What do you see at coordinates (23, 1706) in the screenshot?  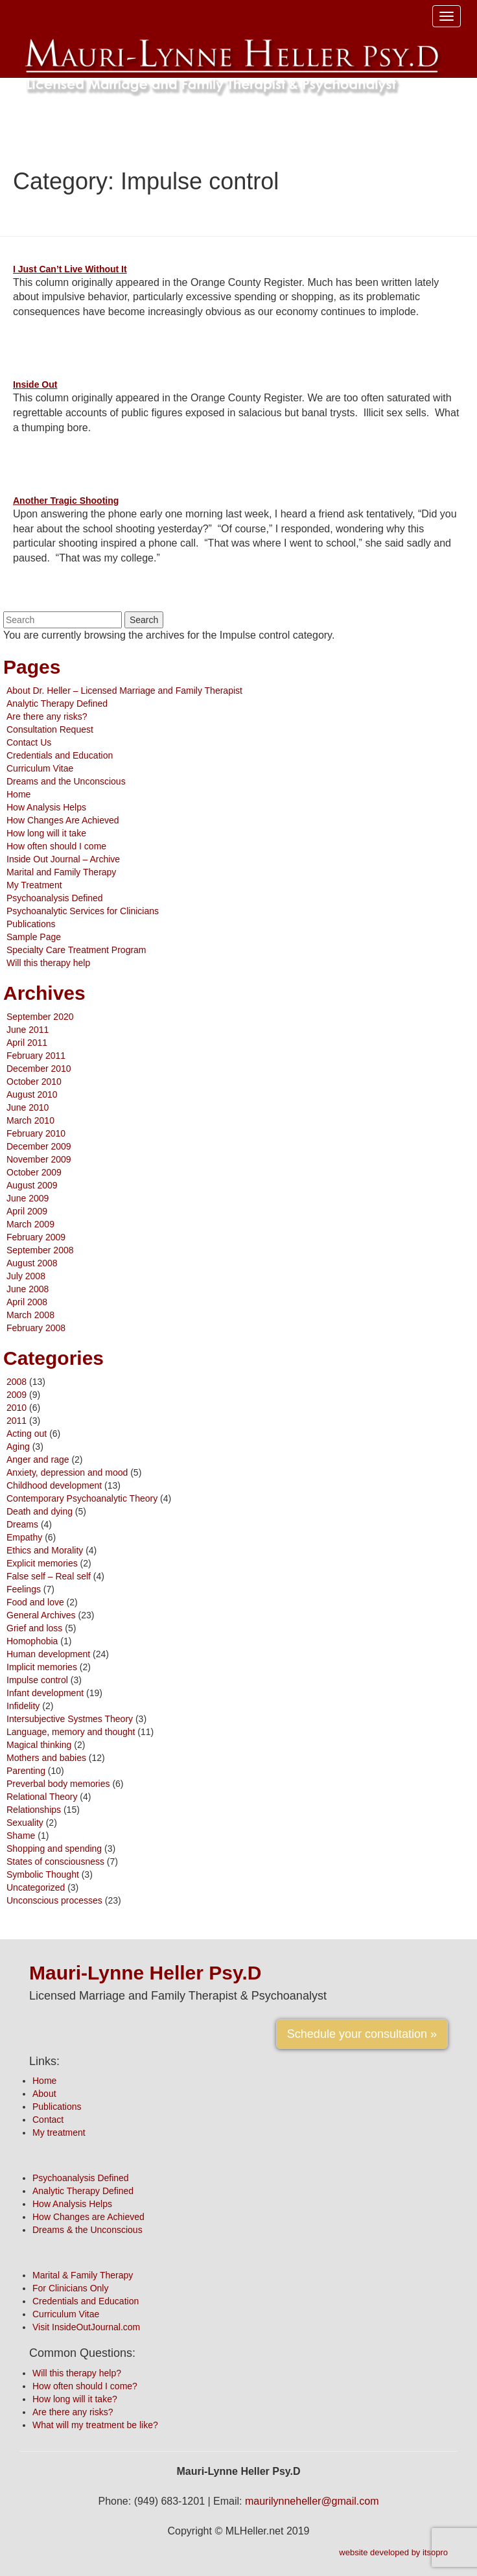 I see `Infidelity` at bounding box center [23, 1706].